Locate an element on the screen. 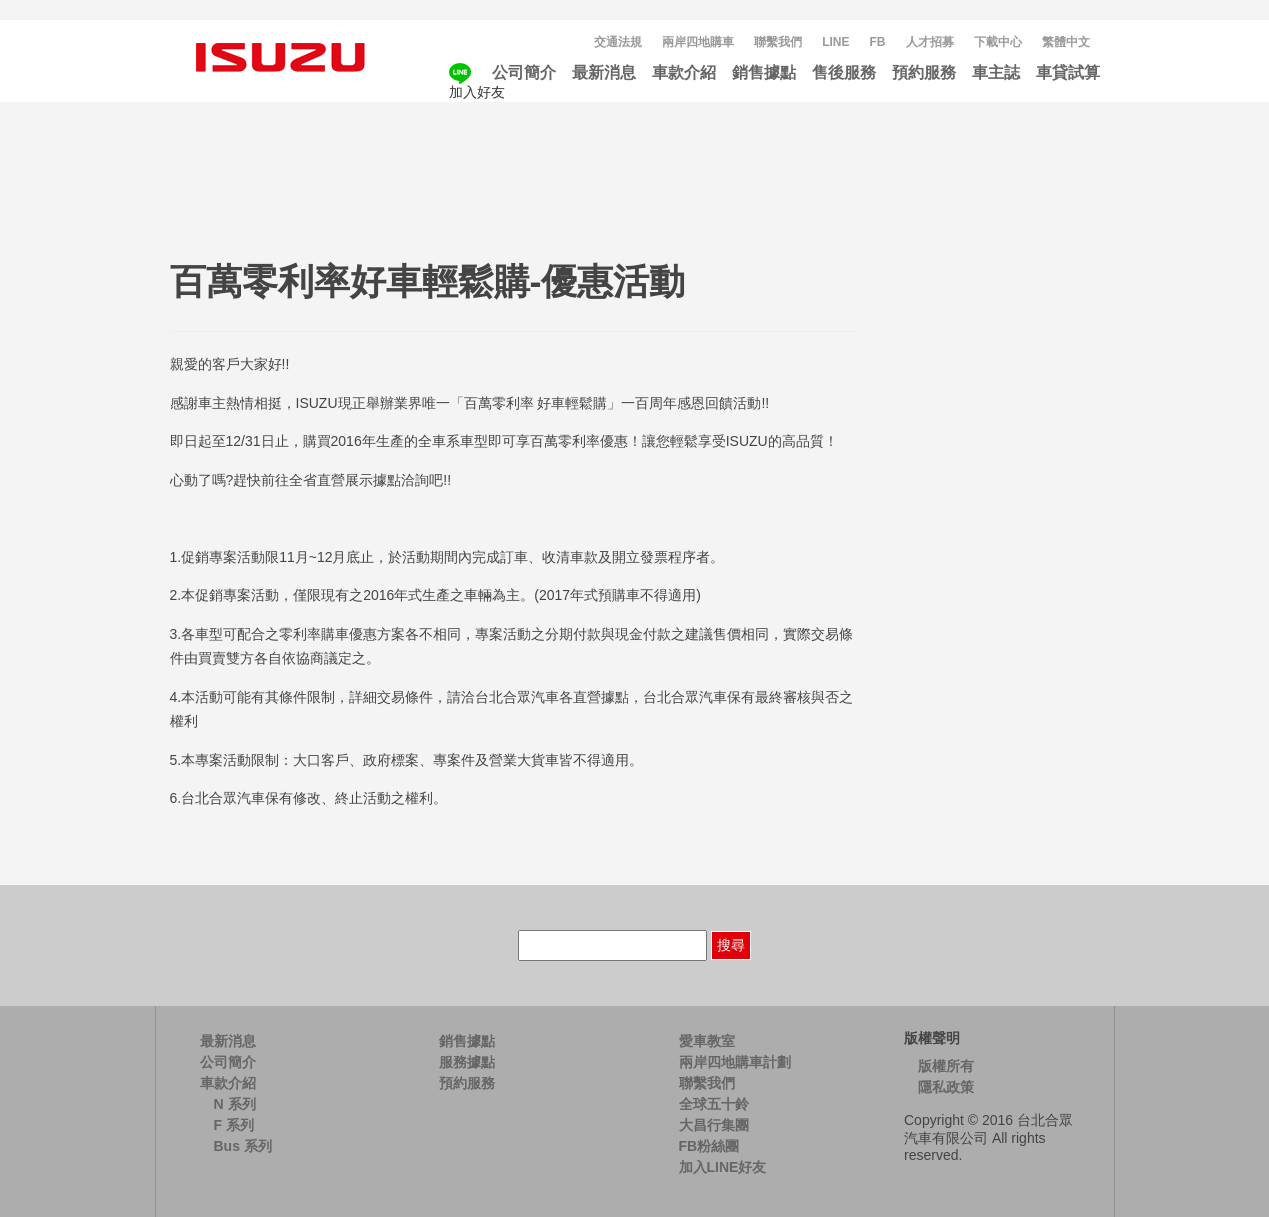 Image resolution: width=1269 pixels, height=1217 pixels. 車款介紹 is located at coordinates (684, 72).